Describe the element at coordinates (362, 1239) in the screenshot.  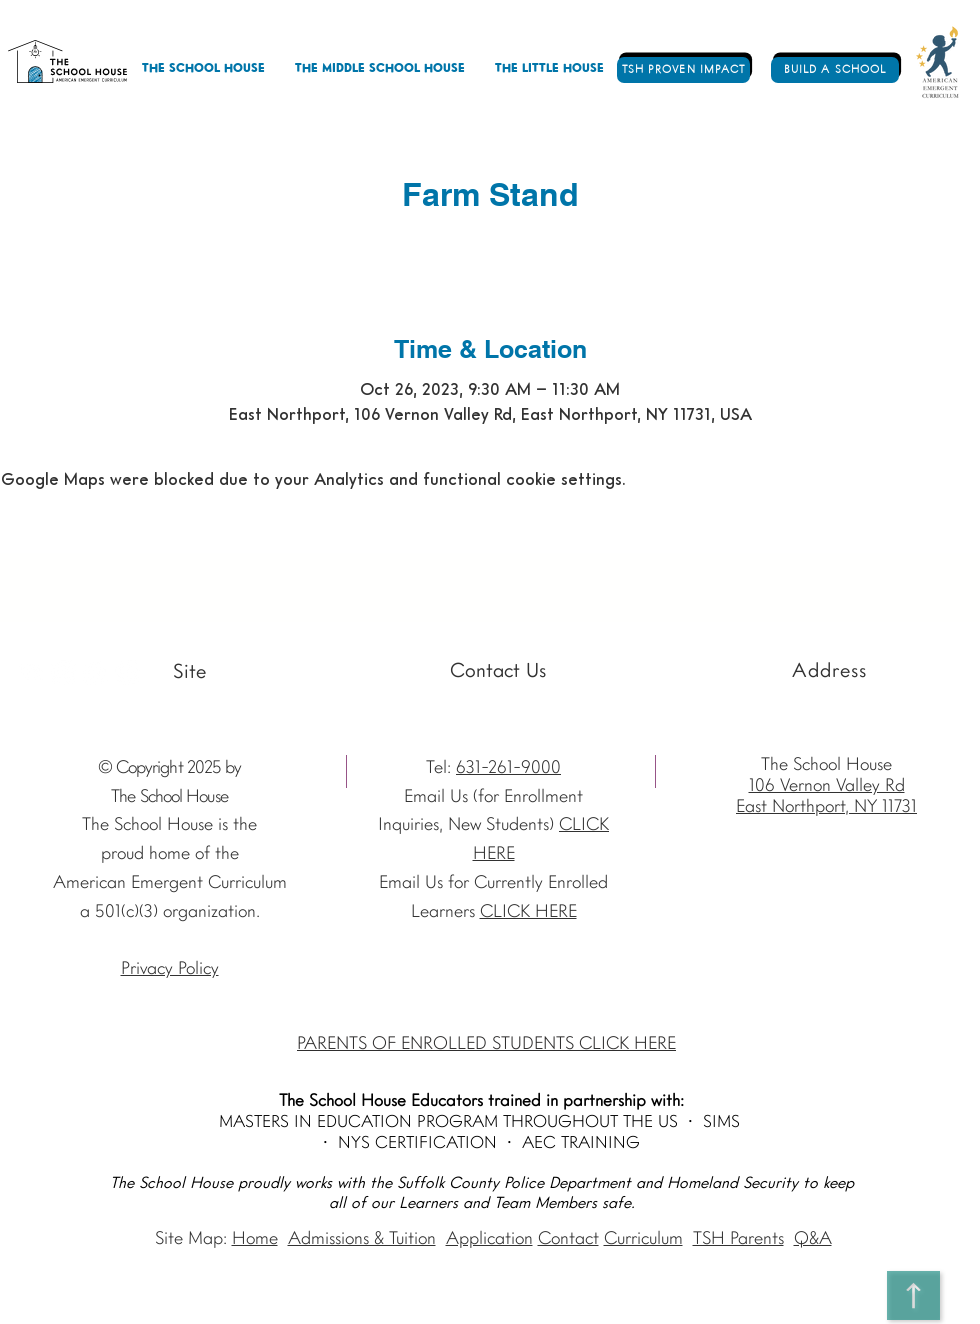
I see `Admissions & Tuition` at that location.